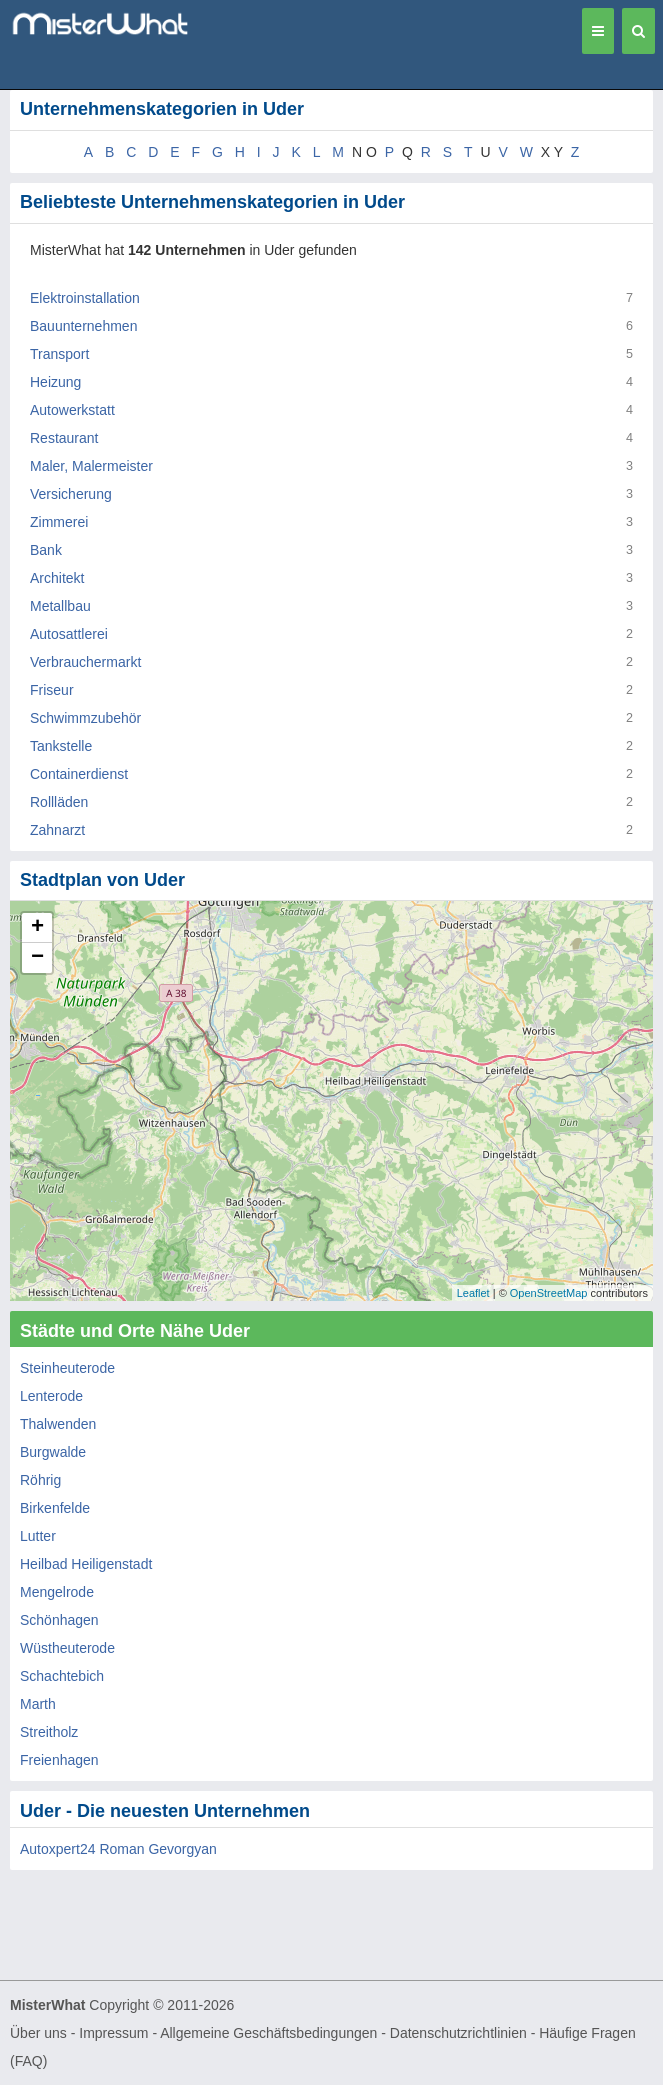 Image resolution: width=663 pixels, height=2085 pixels. What do you see at coordinates (268, 2033) in the screenshot?
I see `Allgemeine Geschäftsbedingungen` at bounding box center [268, 2033].